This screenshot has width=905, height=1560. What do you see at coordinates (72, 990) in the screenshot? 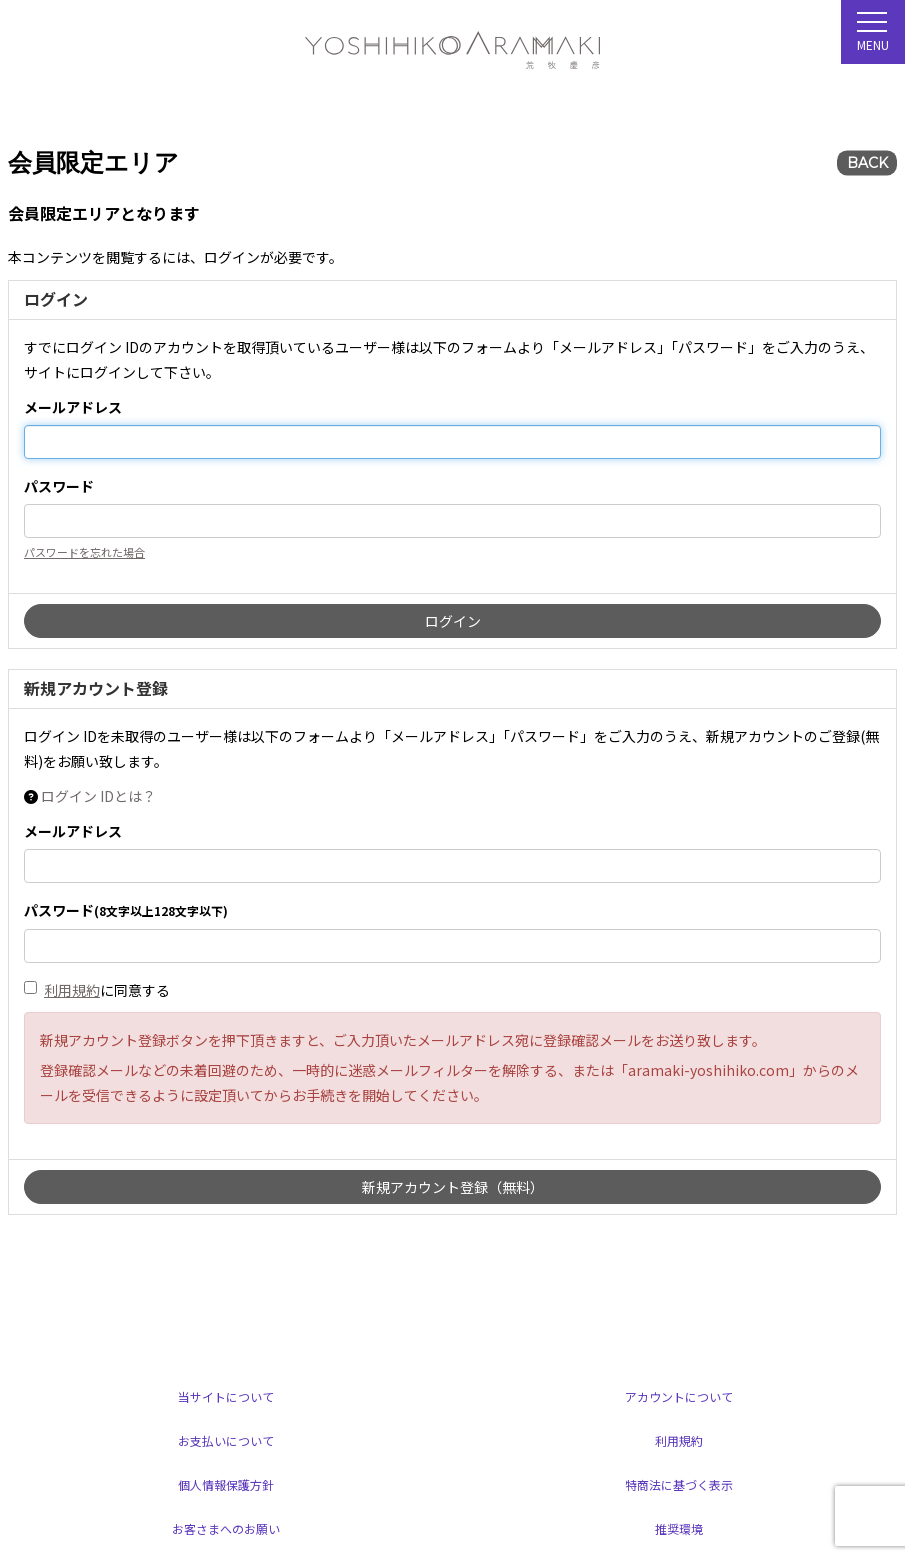
I see `利用規約` at bounding box center [72, 990].